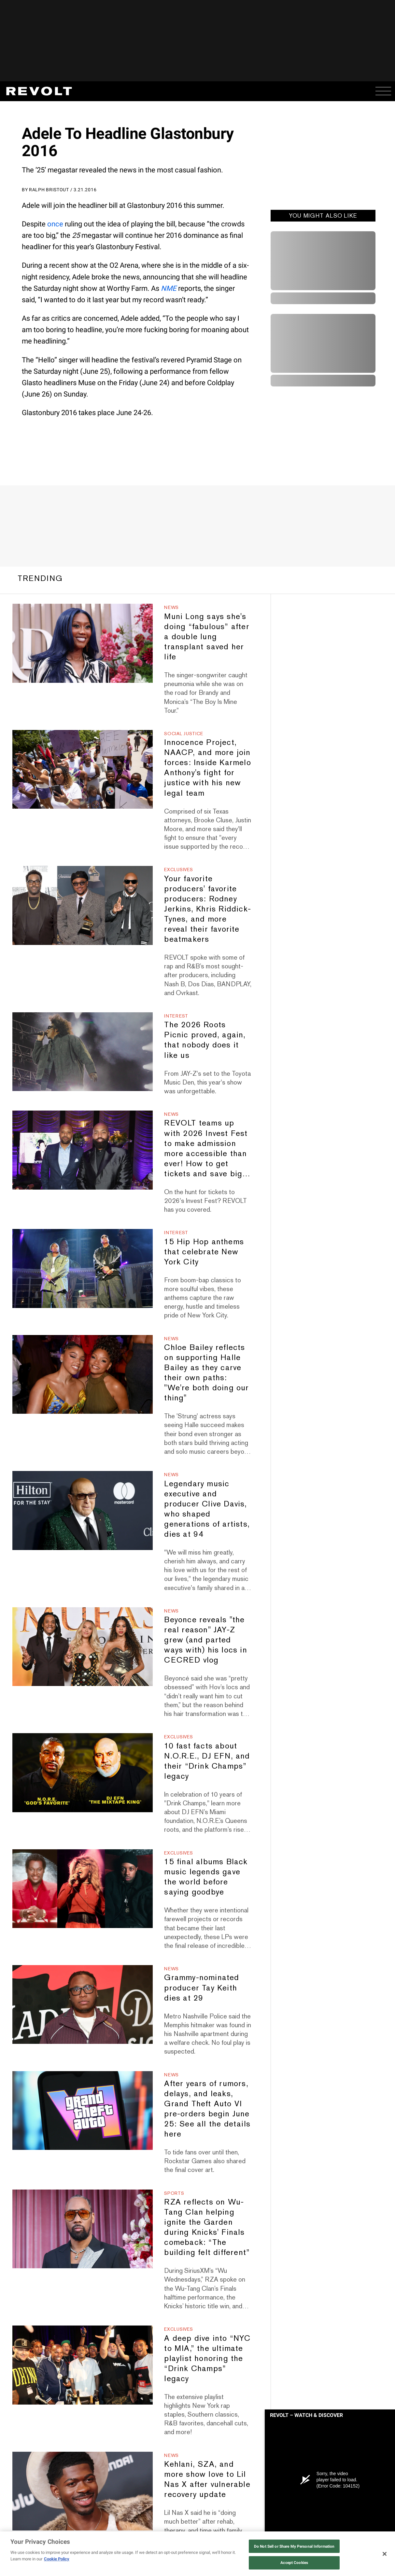 Image resolution: width=395 pixels, height=2576 pixels. Describe the element at coordinates (183, 733) in the screenshot. I see `Social Justice` at that location.